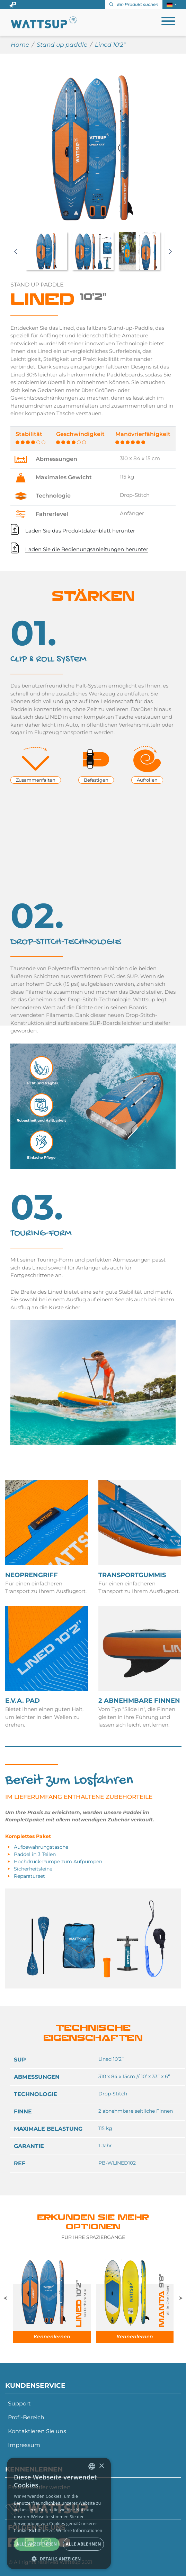  I want to click on [button], so click(171, 4).